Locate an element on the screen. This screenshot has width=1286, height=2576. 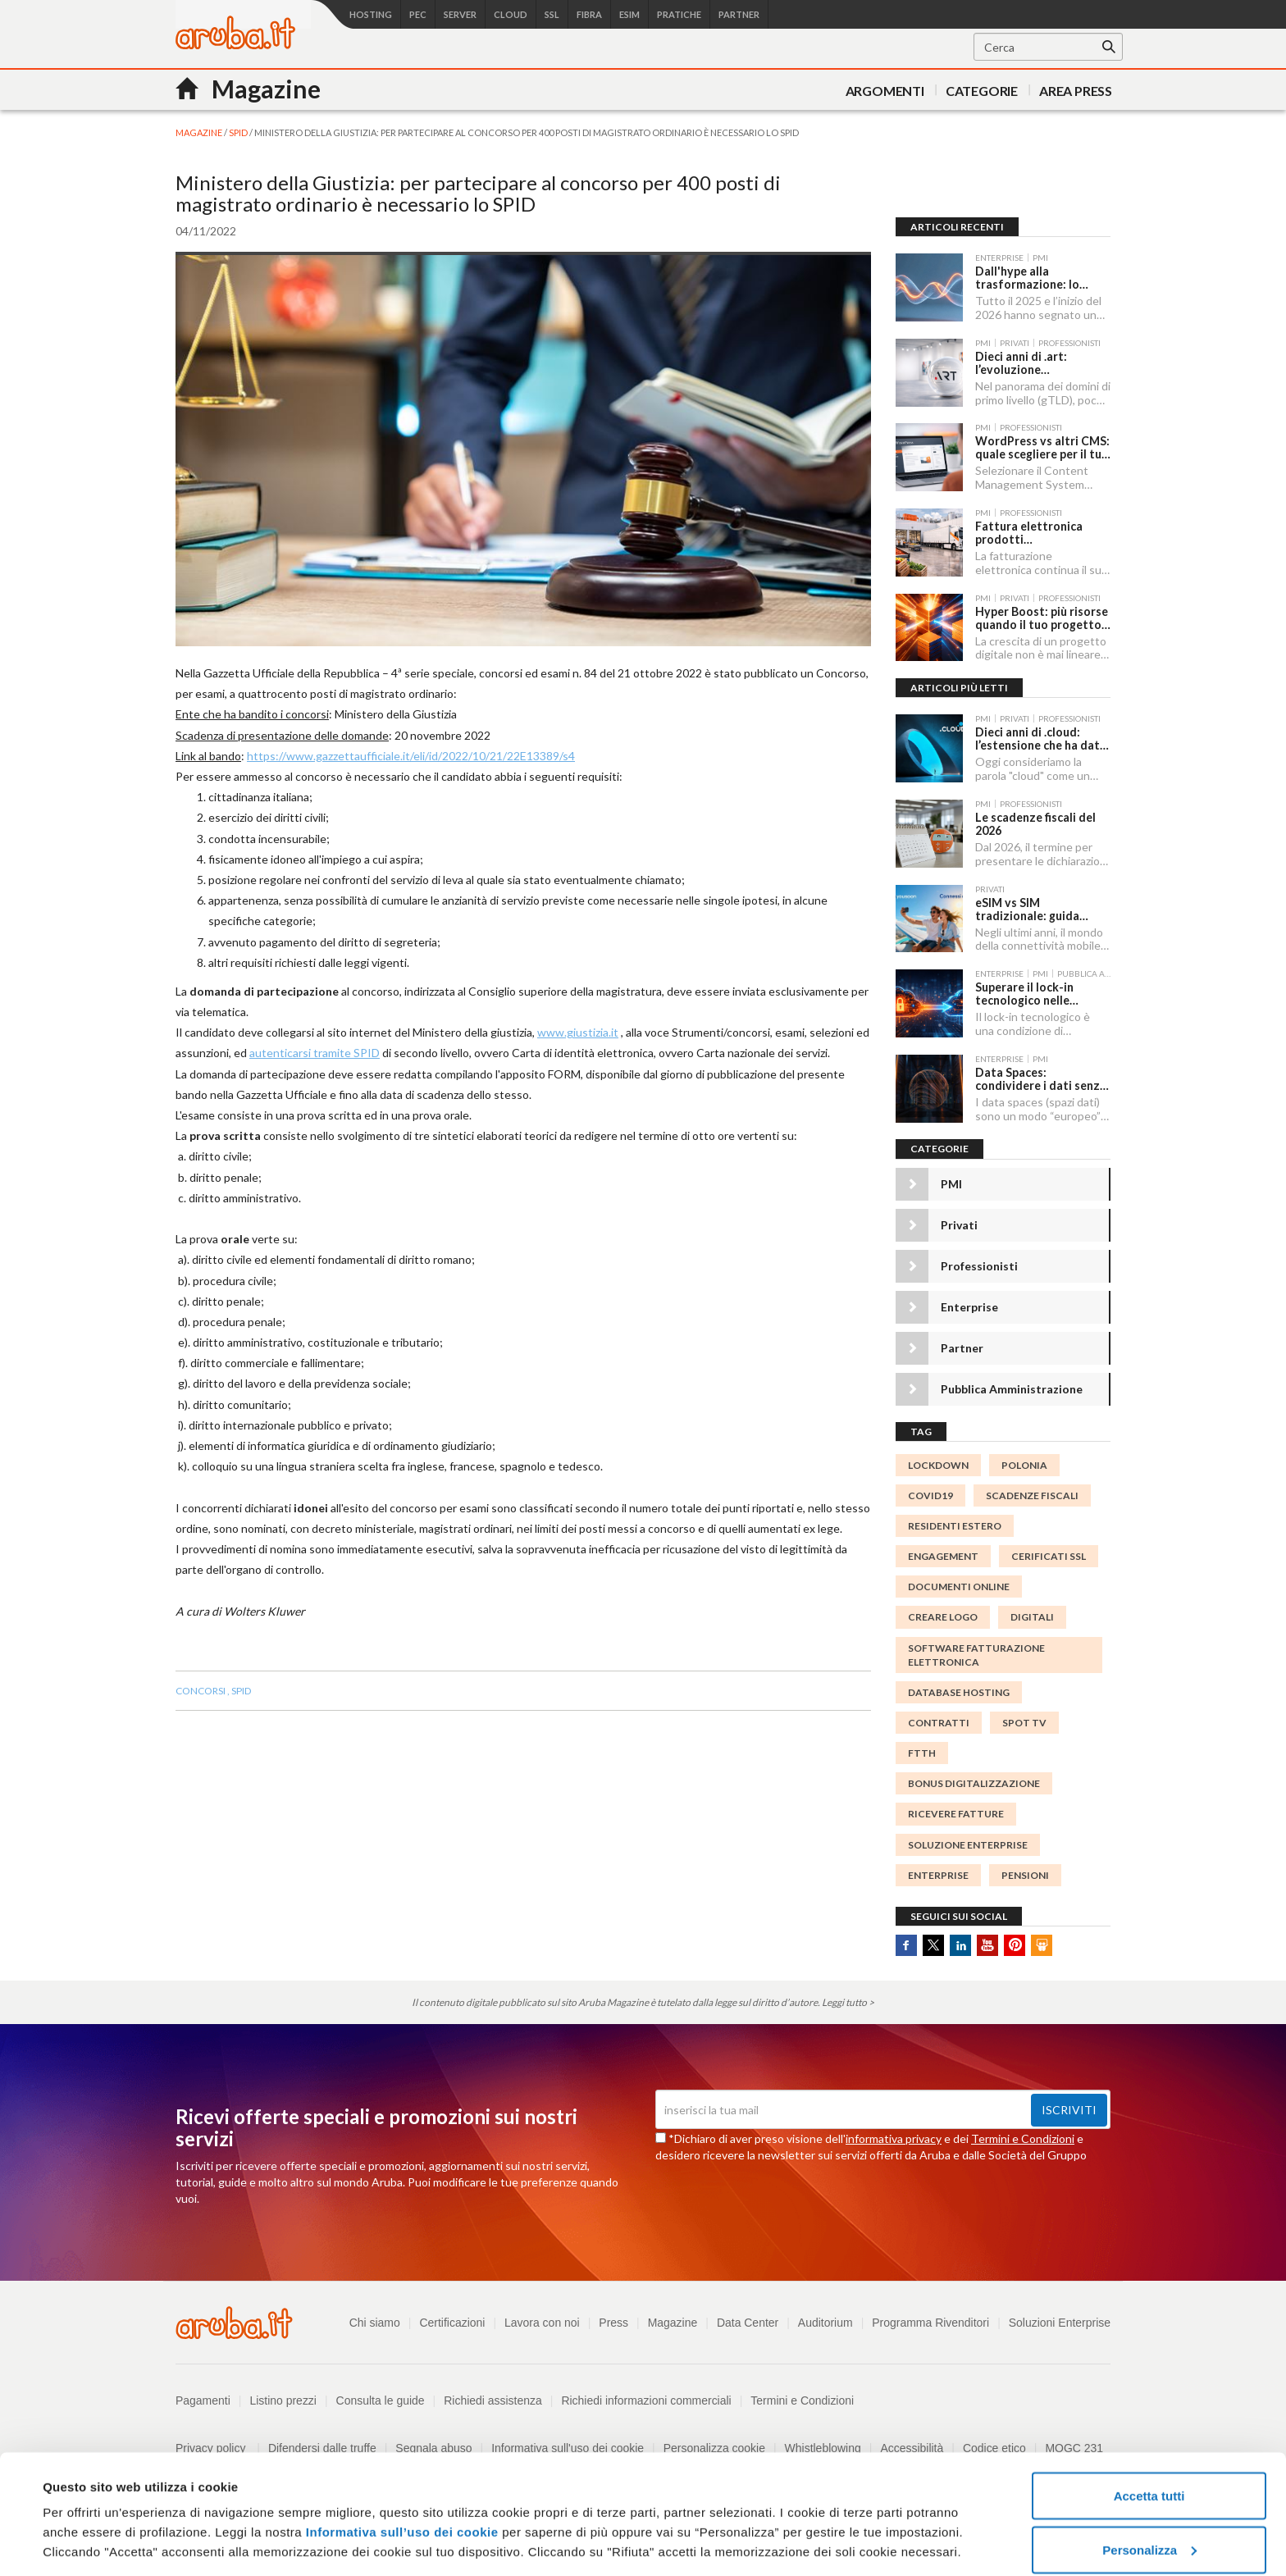
CERIFICATI SSL is located at coordinates (1048, 1556).